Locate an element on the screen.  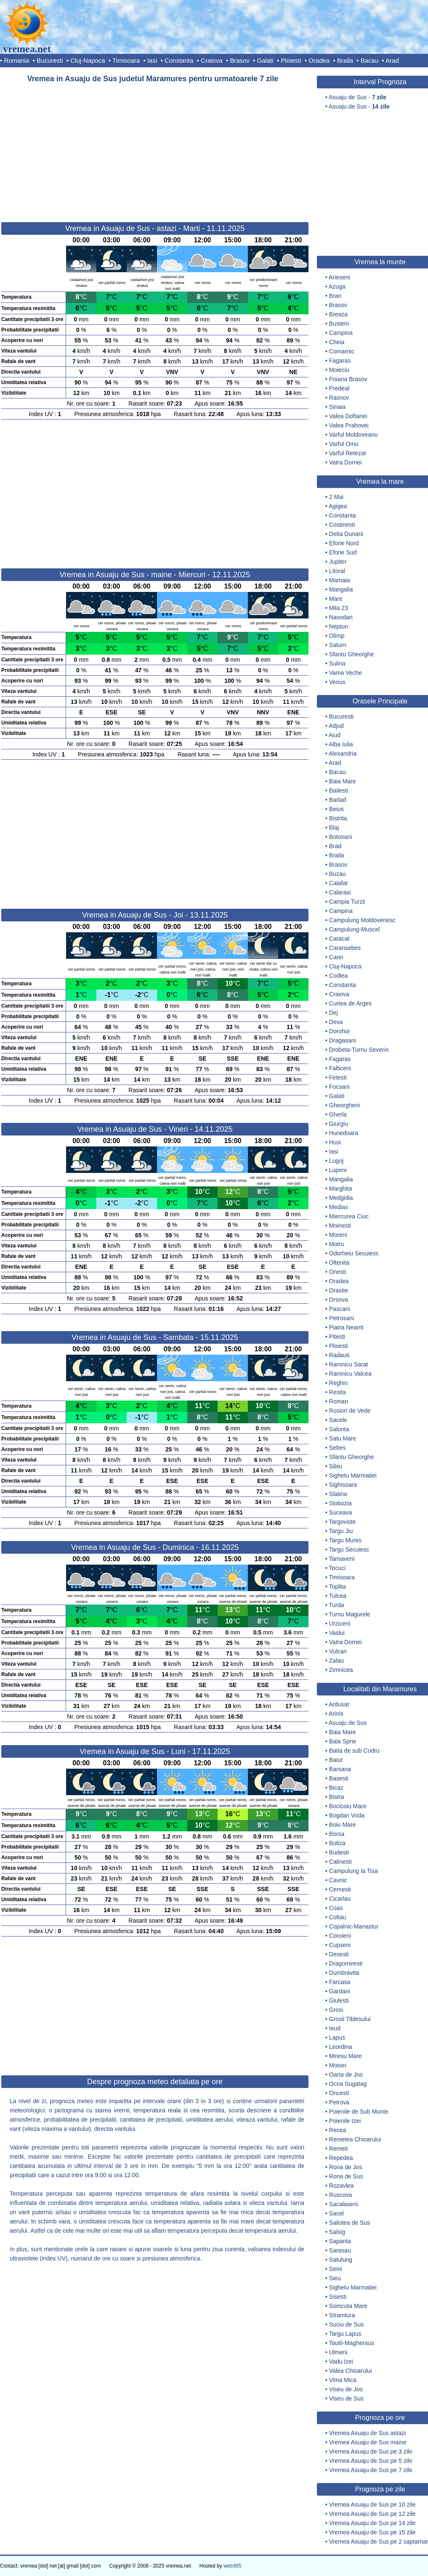
Somcuta Mare is located at coordinates (348, 2306).